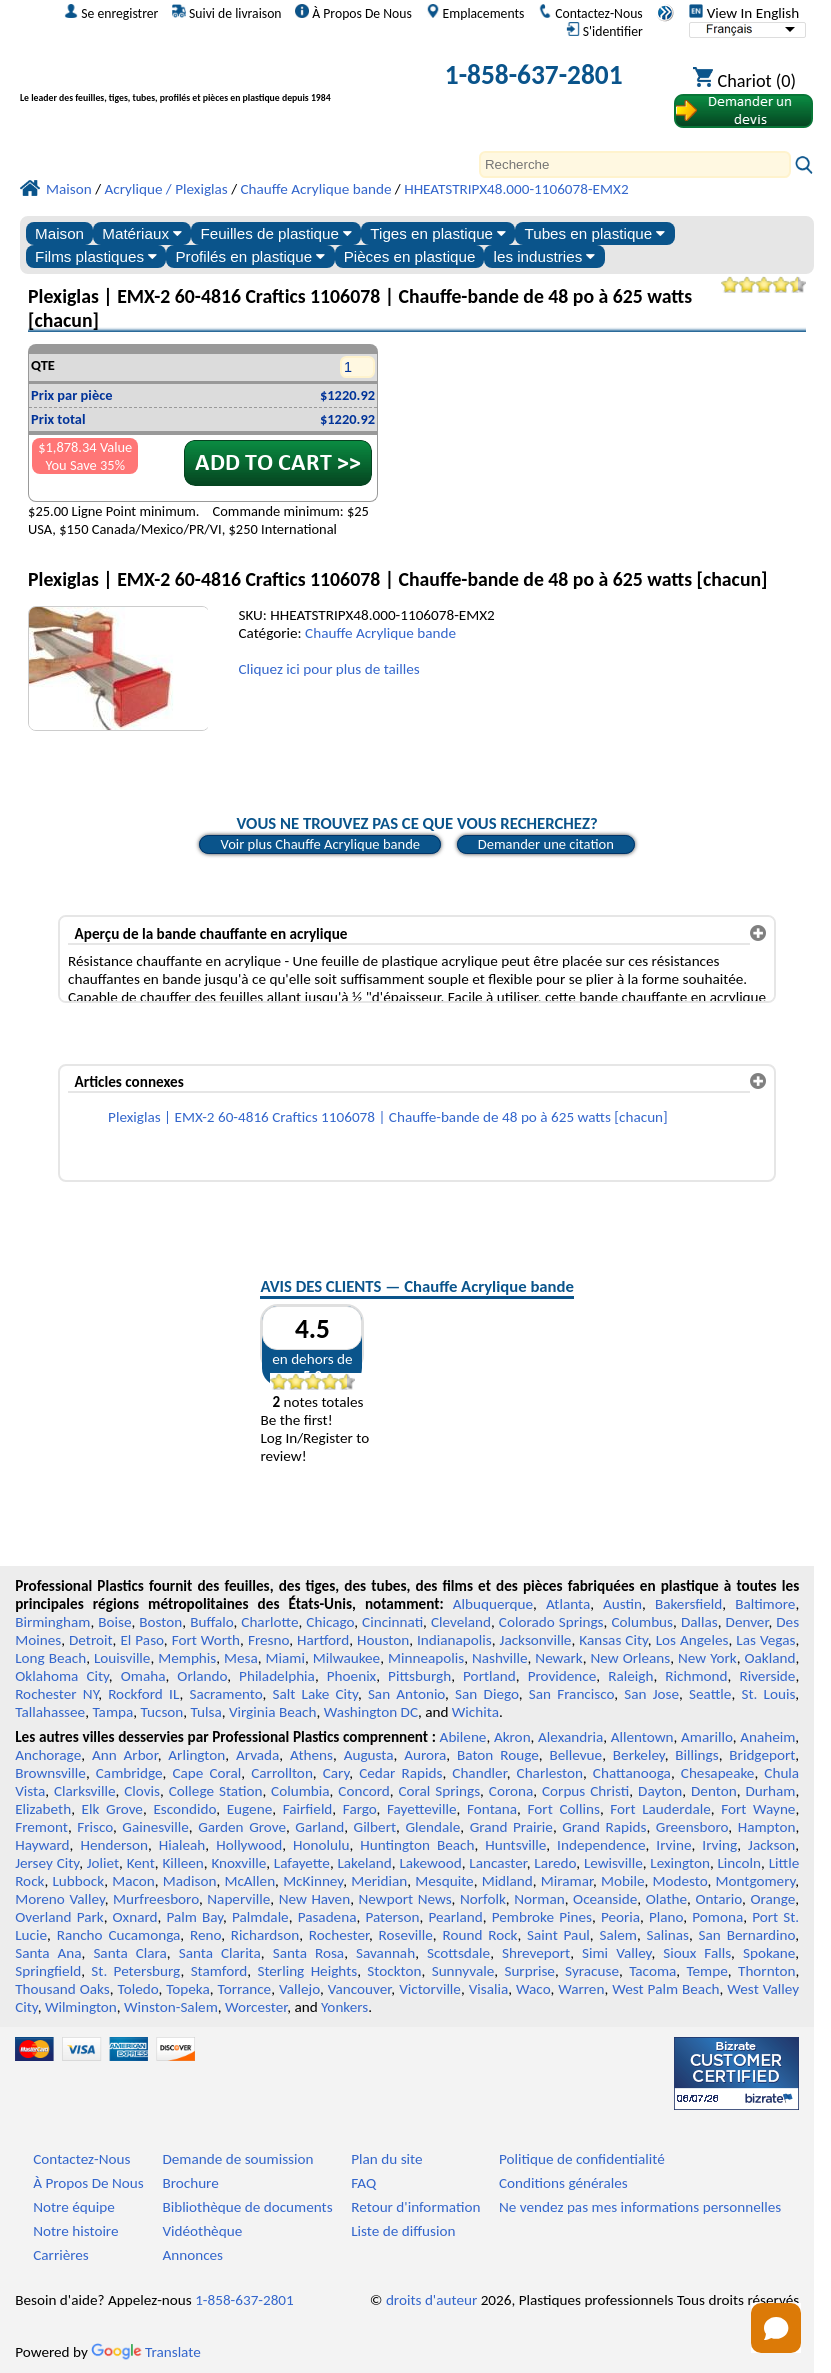 The image size is (831, 2373). I want to click on Waco, so click(533, 1989).